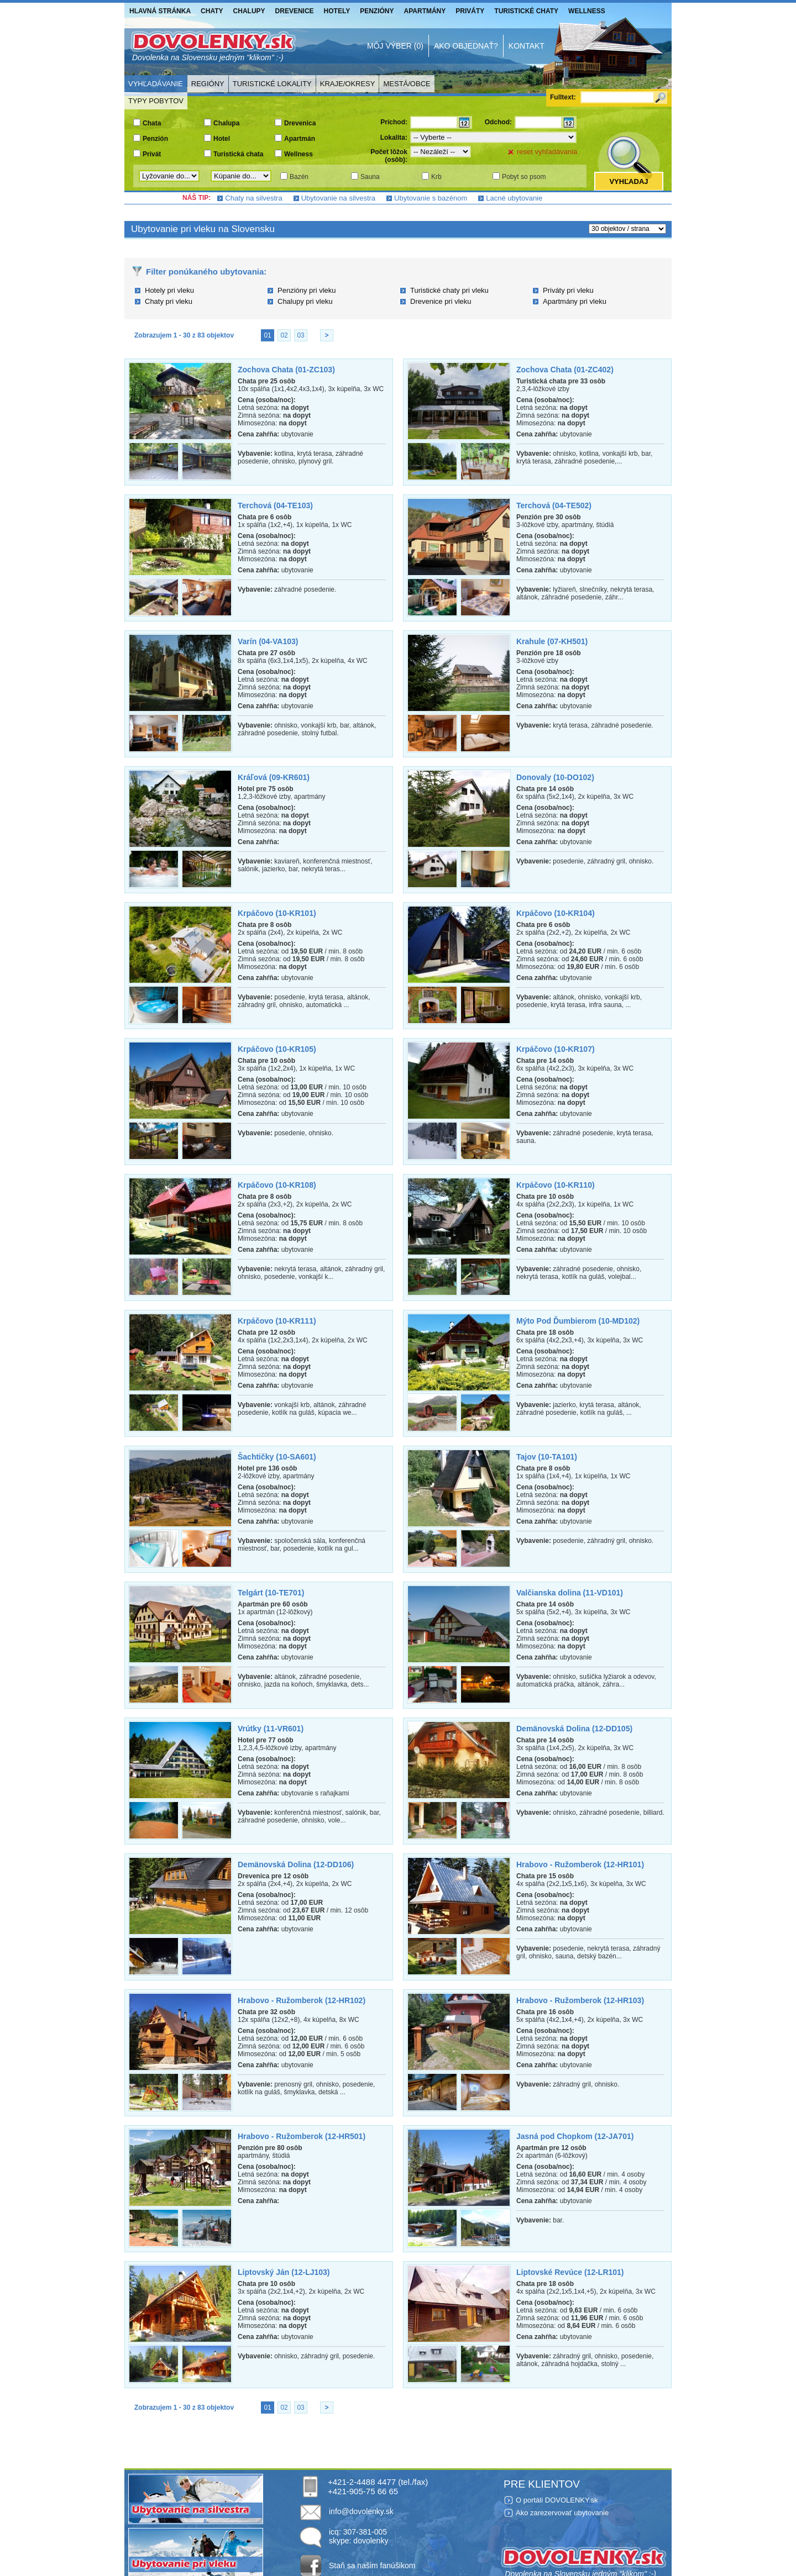  I want to click on Mestá/Obce, so click(406, 84).